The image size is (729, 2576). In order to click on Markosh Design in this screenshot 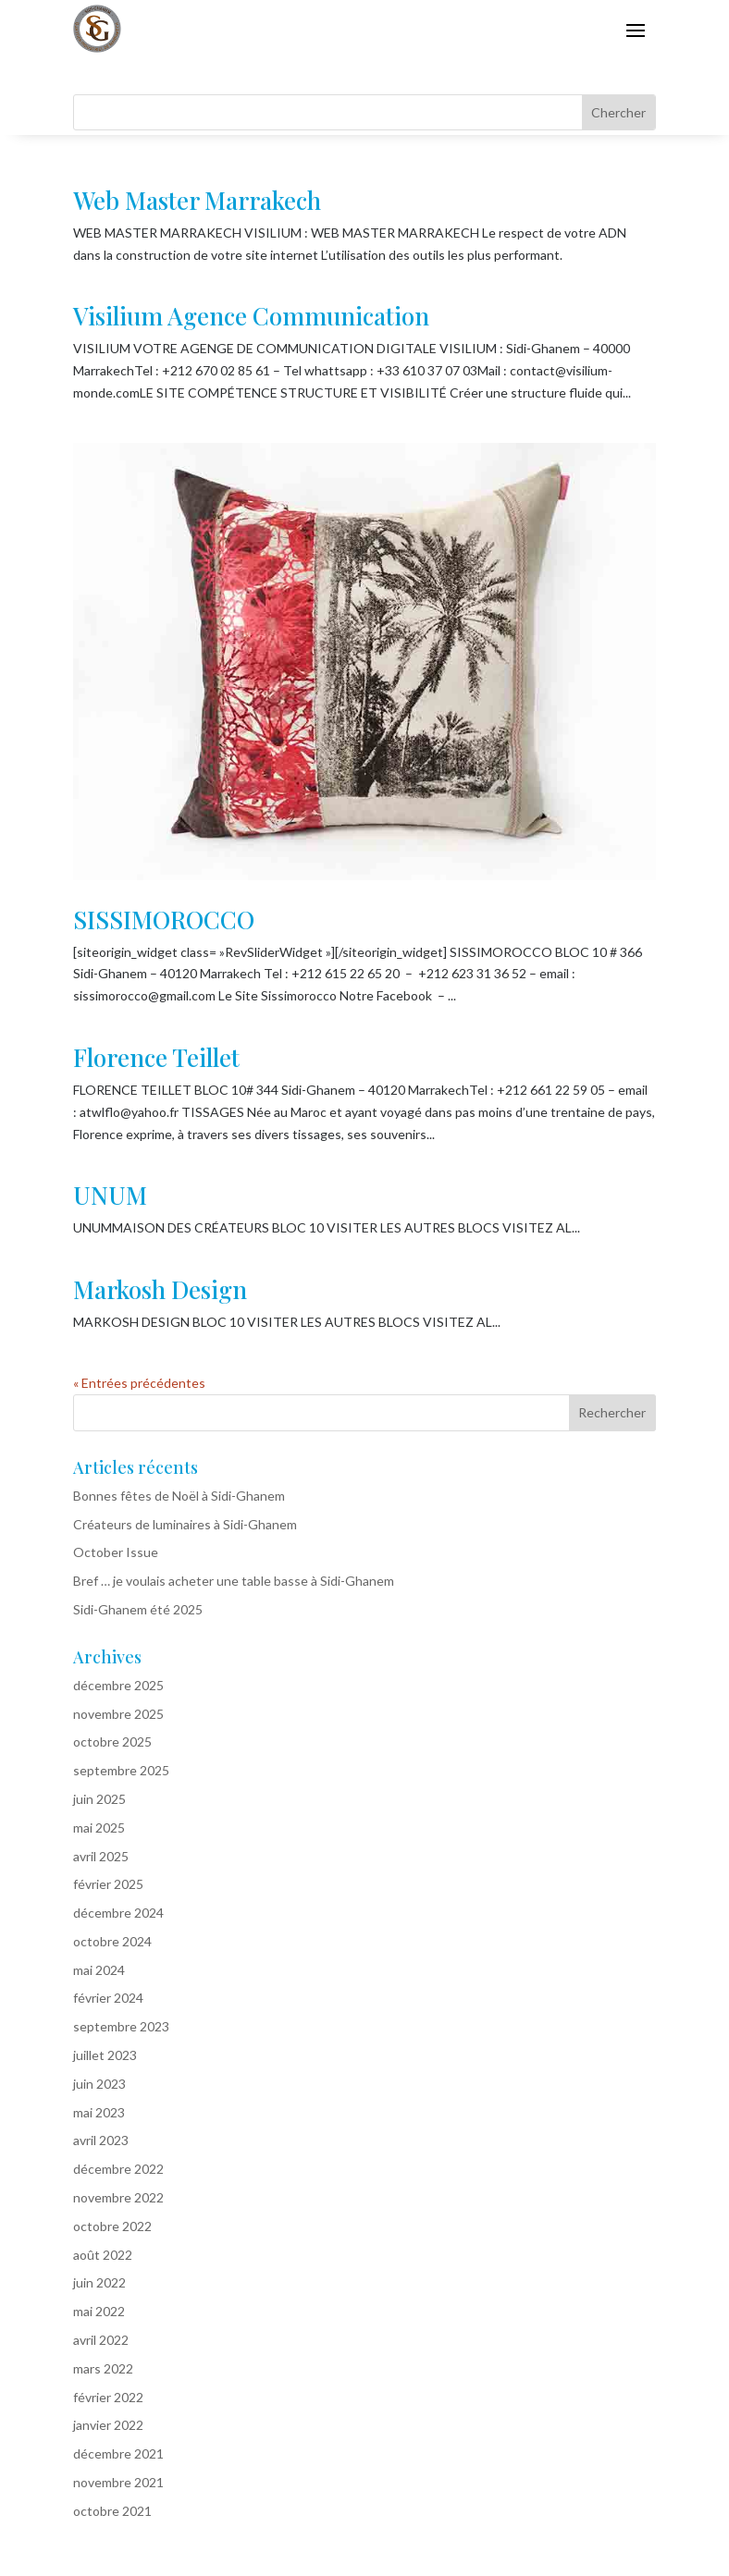, I will do `click(160, 1289)`.